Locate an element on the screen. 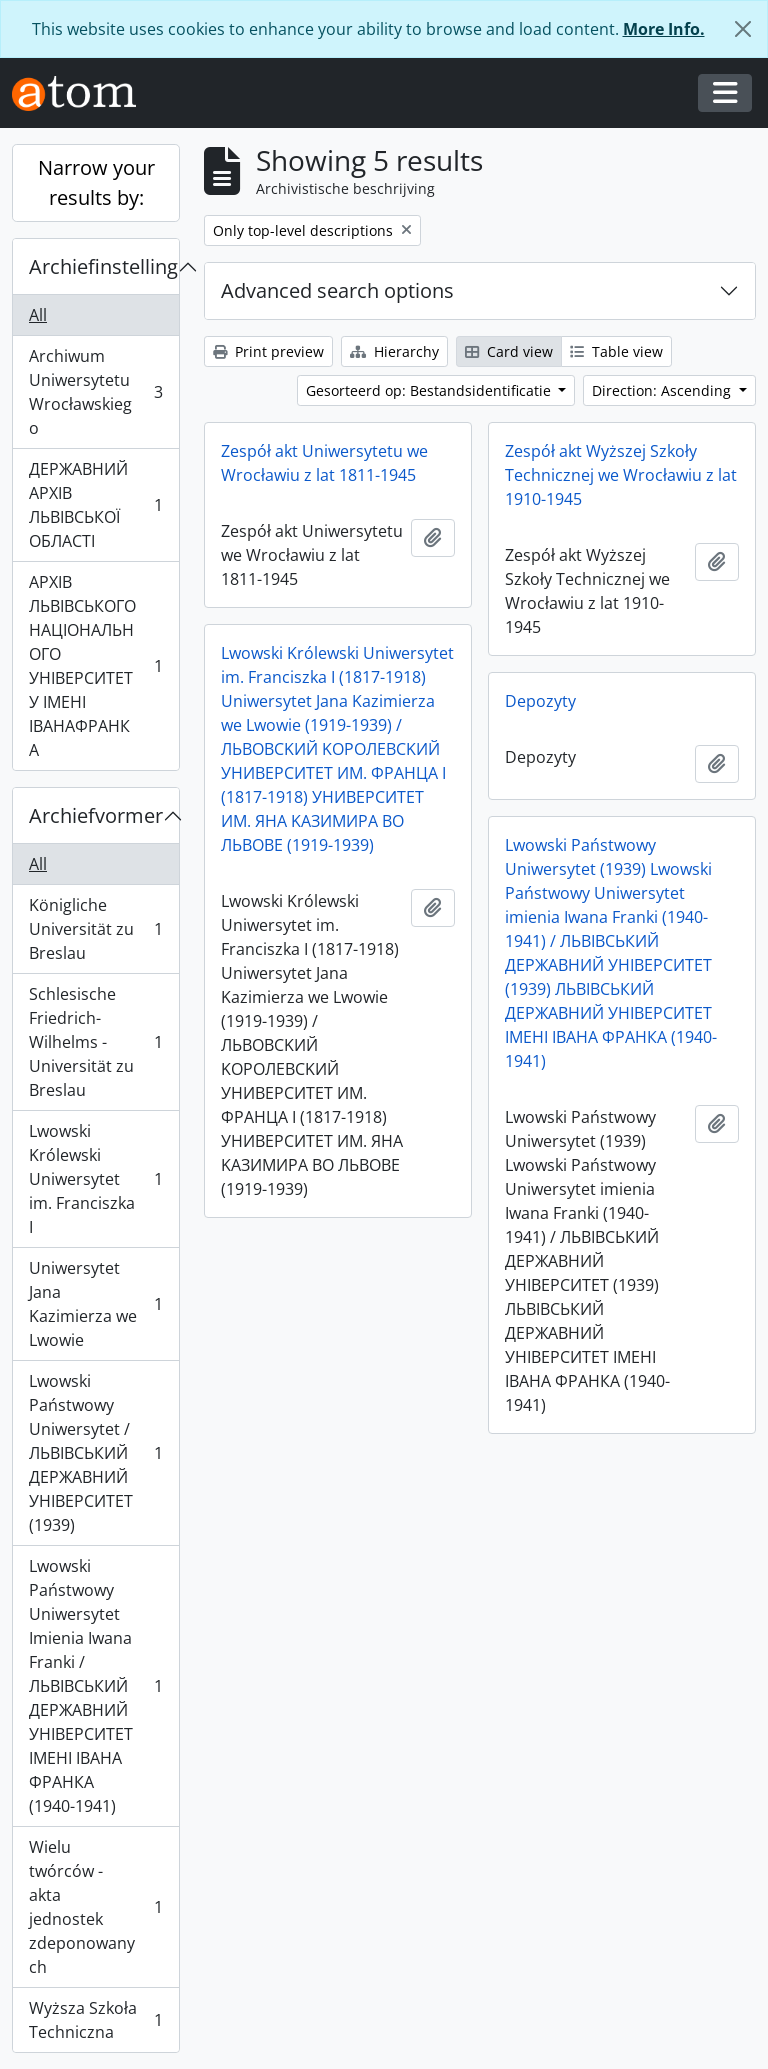 The width and height of the screenshot is (768, 2069). АРХІВ ЛЬВІВСЬКОГО НАЦІОНАЛЬНОГО УНІВЕРСИТЕТУ ІМЕНІ ІВАНАФРАНКА is located at coordinates (95, 666).